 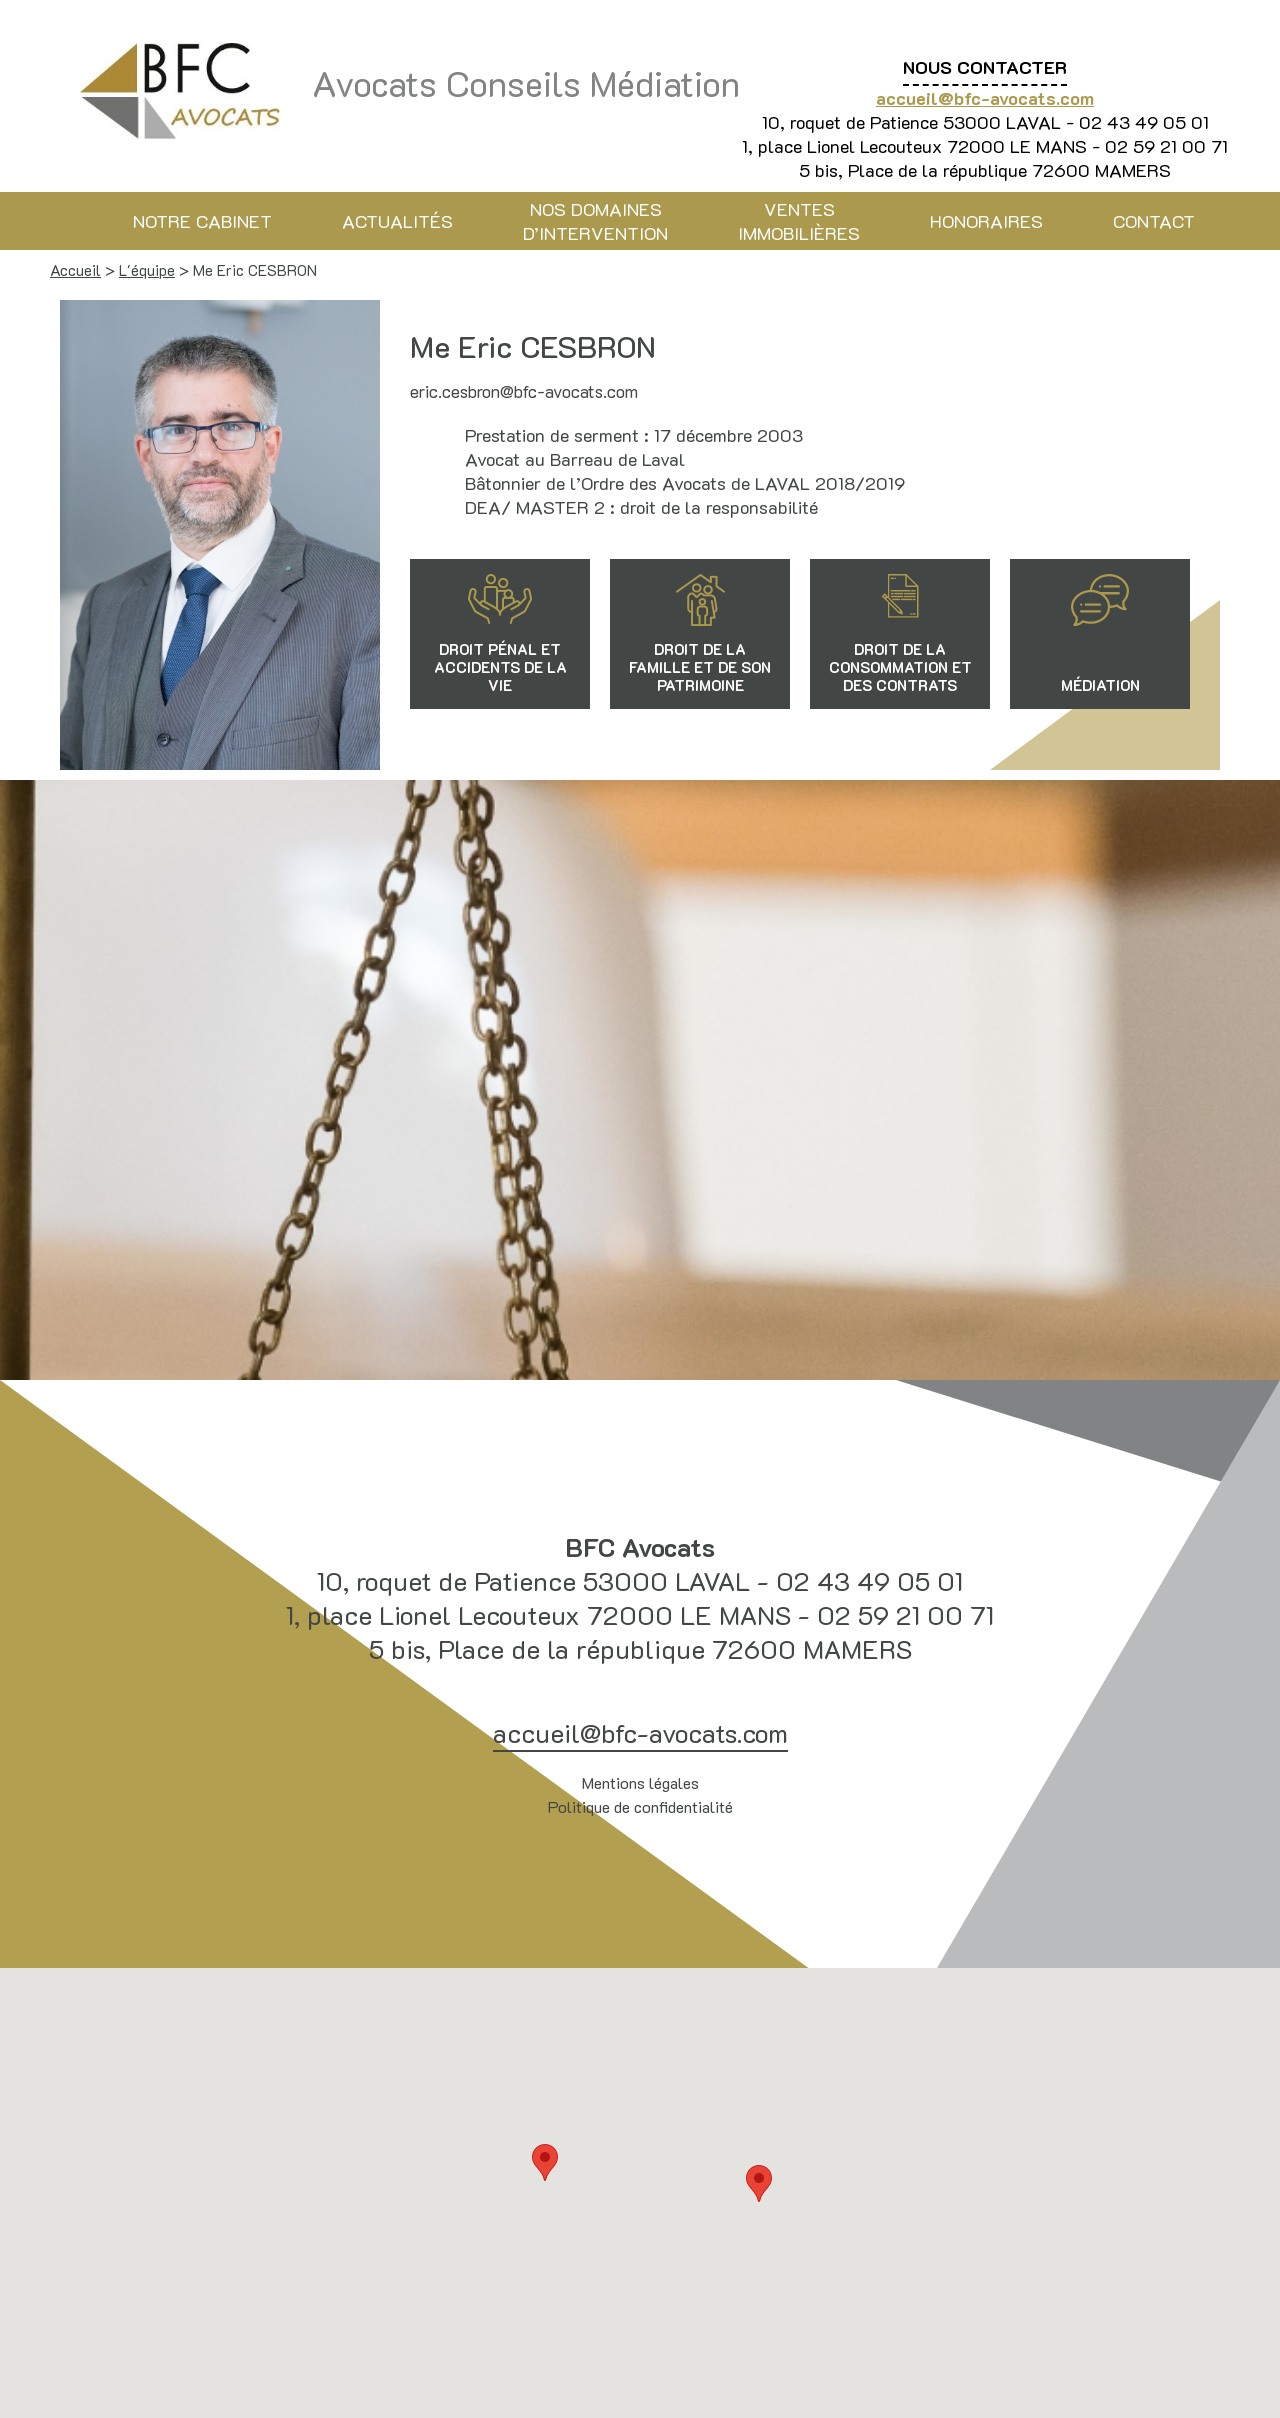 I want to click on eric.cesbron@bfc-avocats.com, so click(x=524, y=391).